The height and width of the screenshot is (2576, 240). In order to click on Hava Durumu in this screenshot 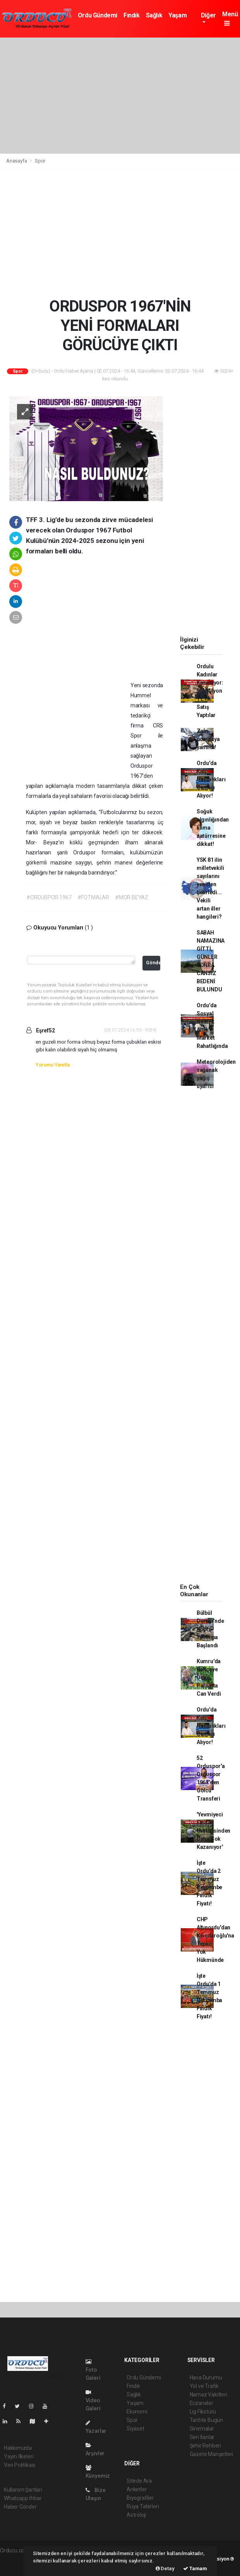, I will do `click(206, 2377)`.